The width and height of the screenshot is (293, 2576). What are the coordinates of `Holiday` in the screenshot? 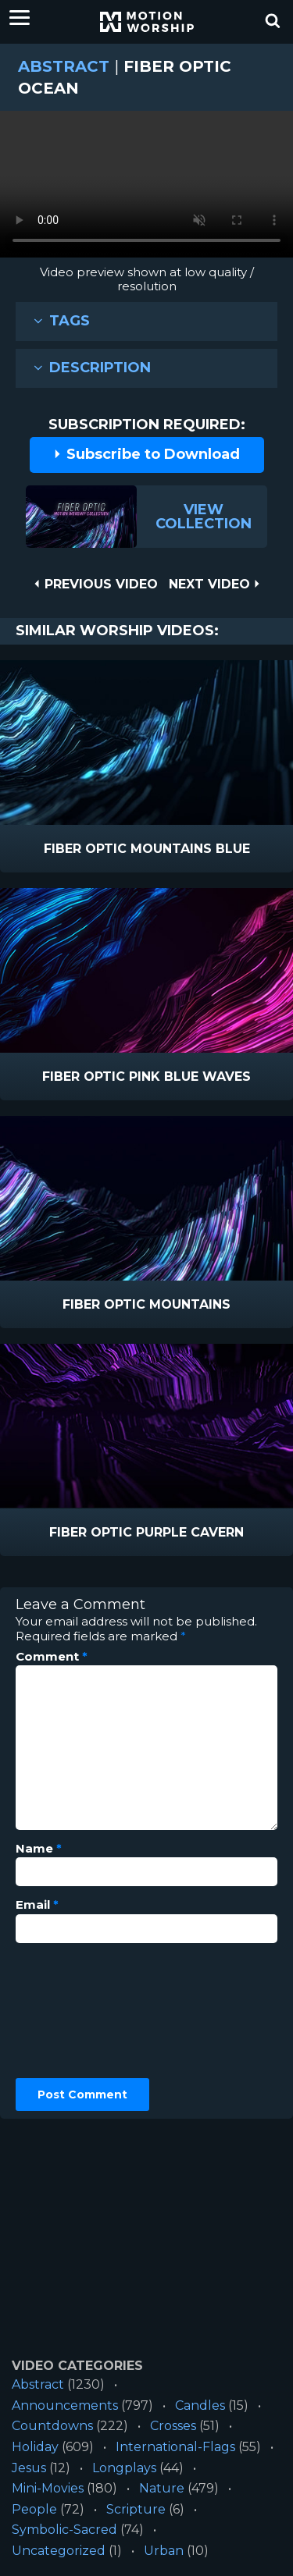 It's located at (35, 2446).